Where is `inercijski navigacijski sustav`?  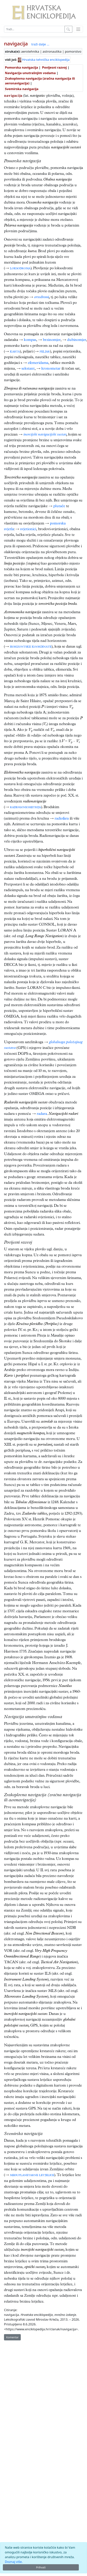 inercijski navigacijski sustav is located at coordinates (44, 435).